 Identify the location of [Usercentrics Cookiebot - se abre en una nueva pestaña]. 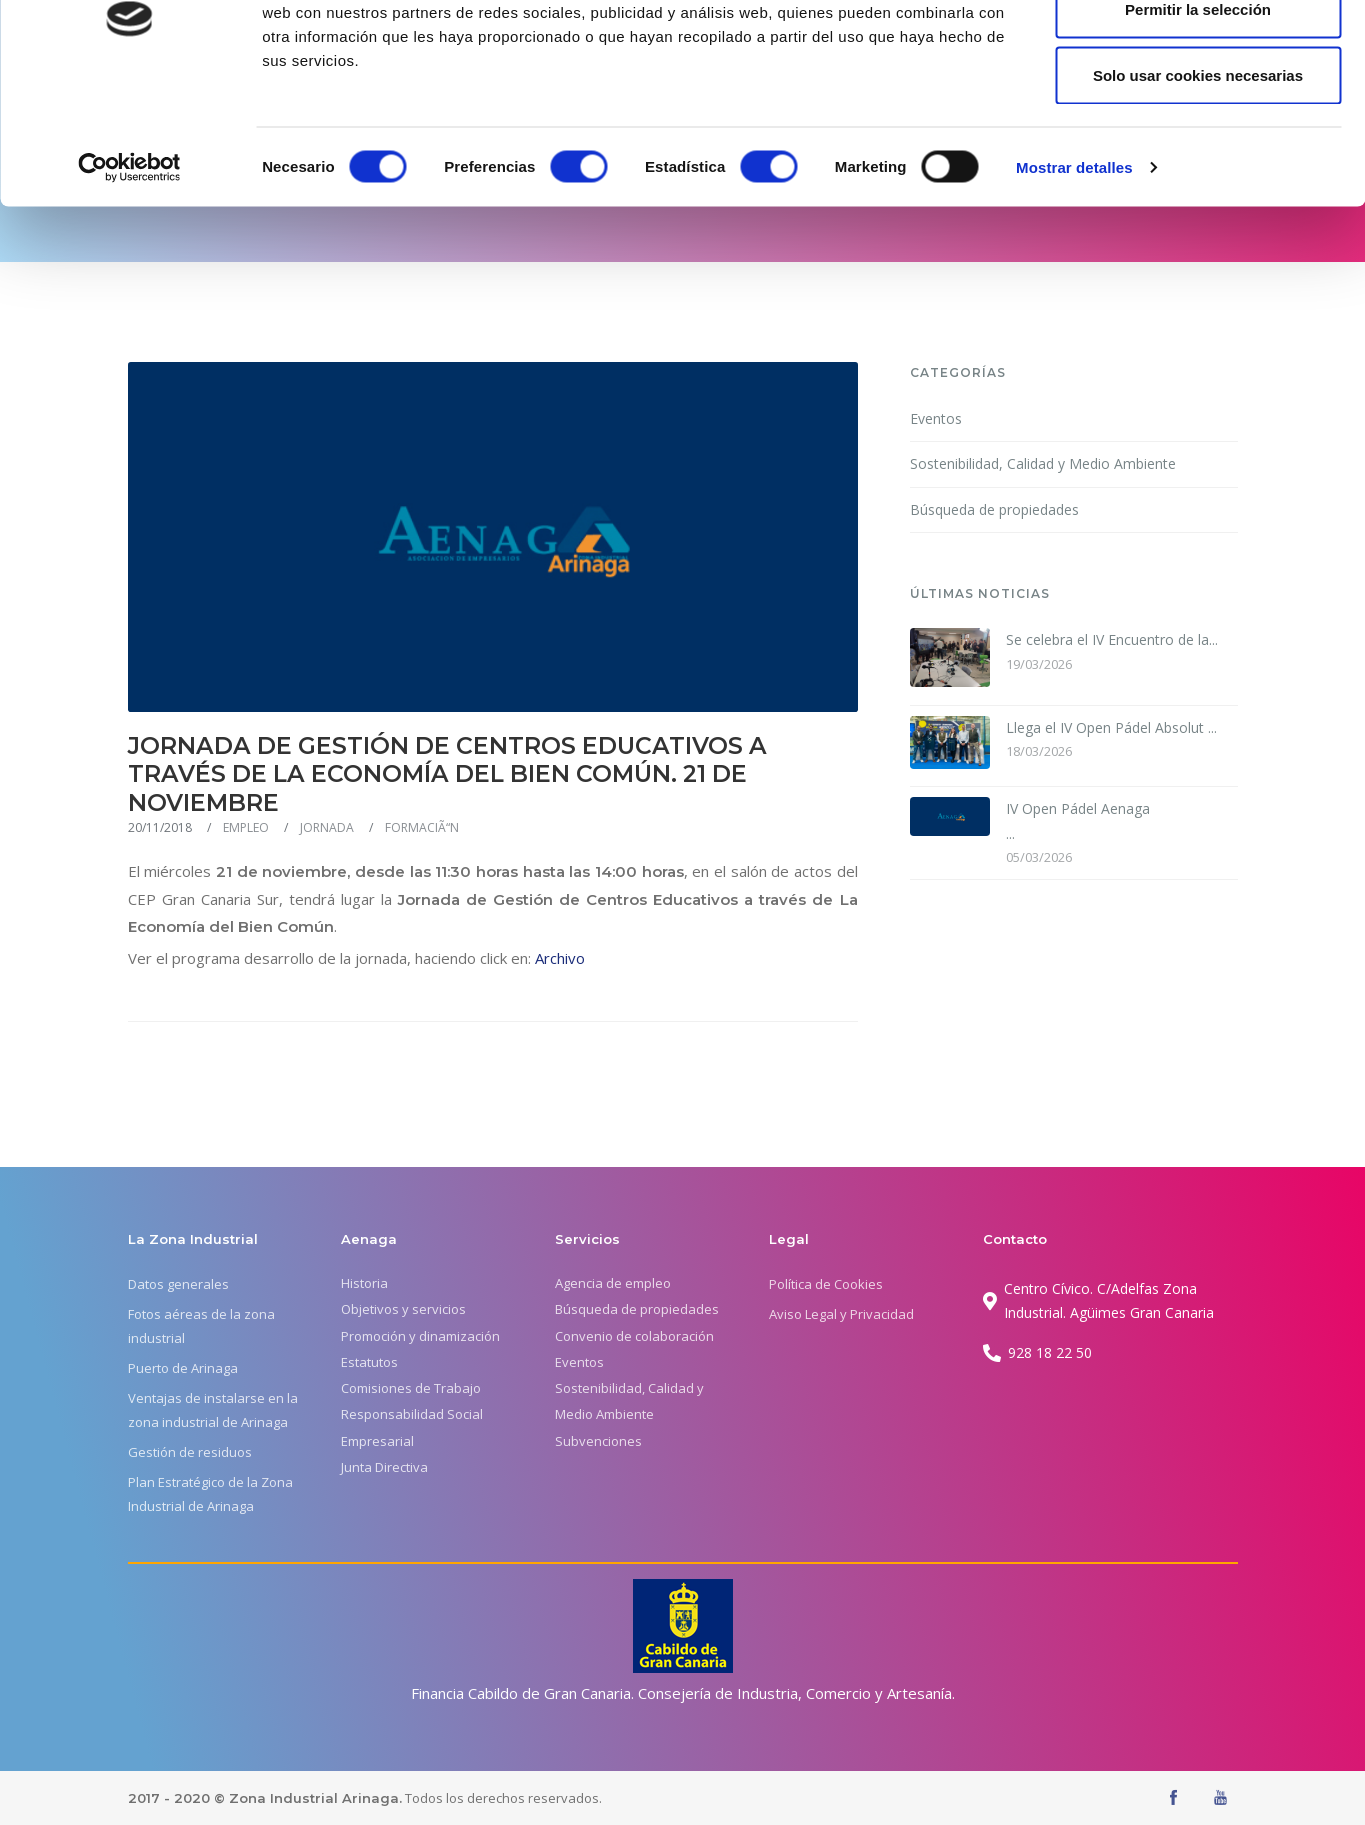
(129, 276).